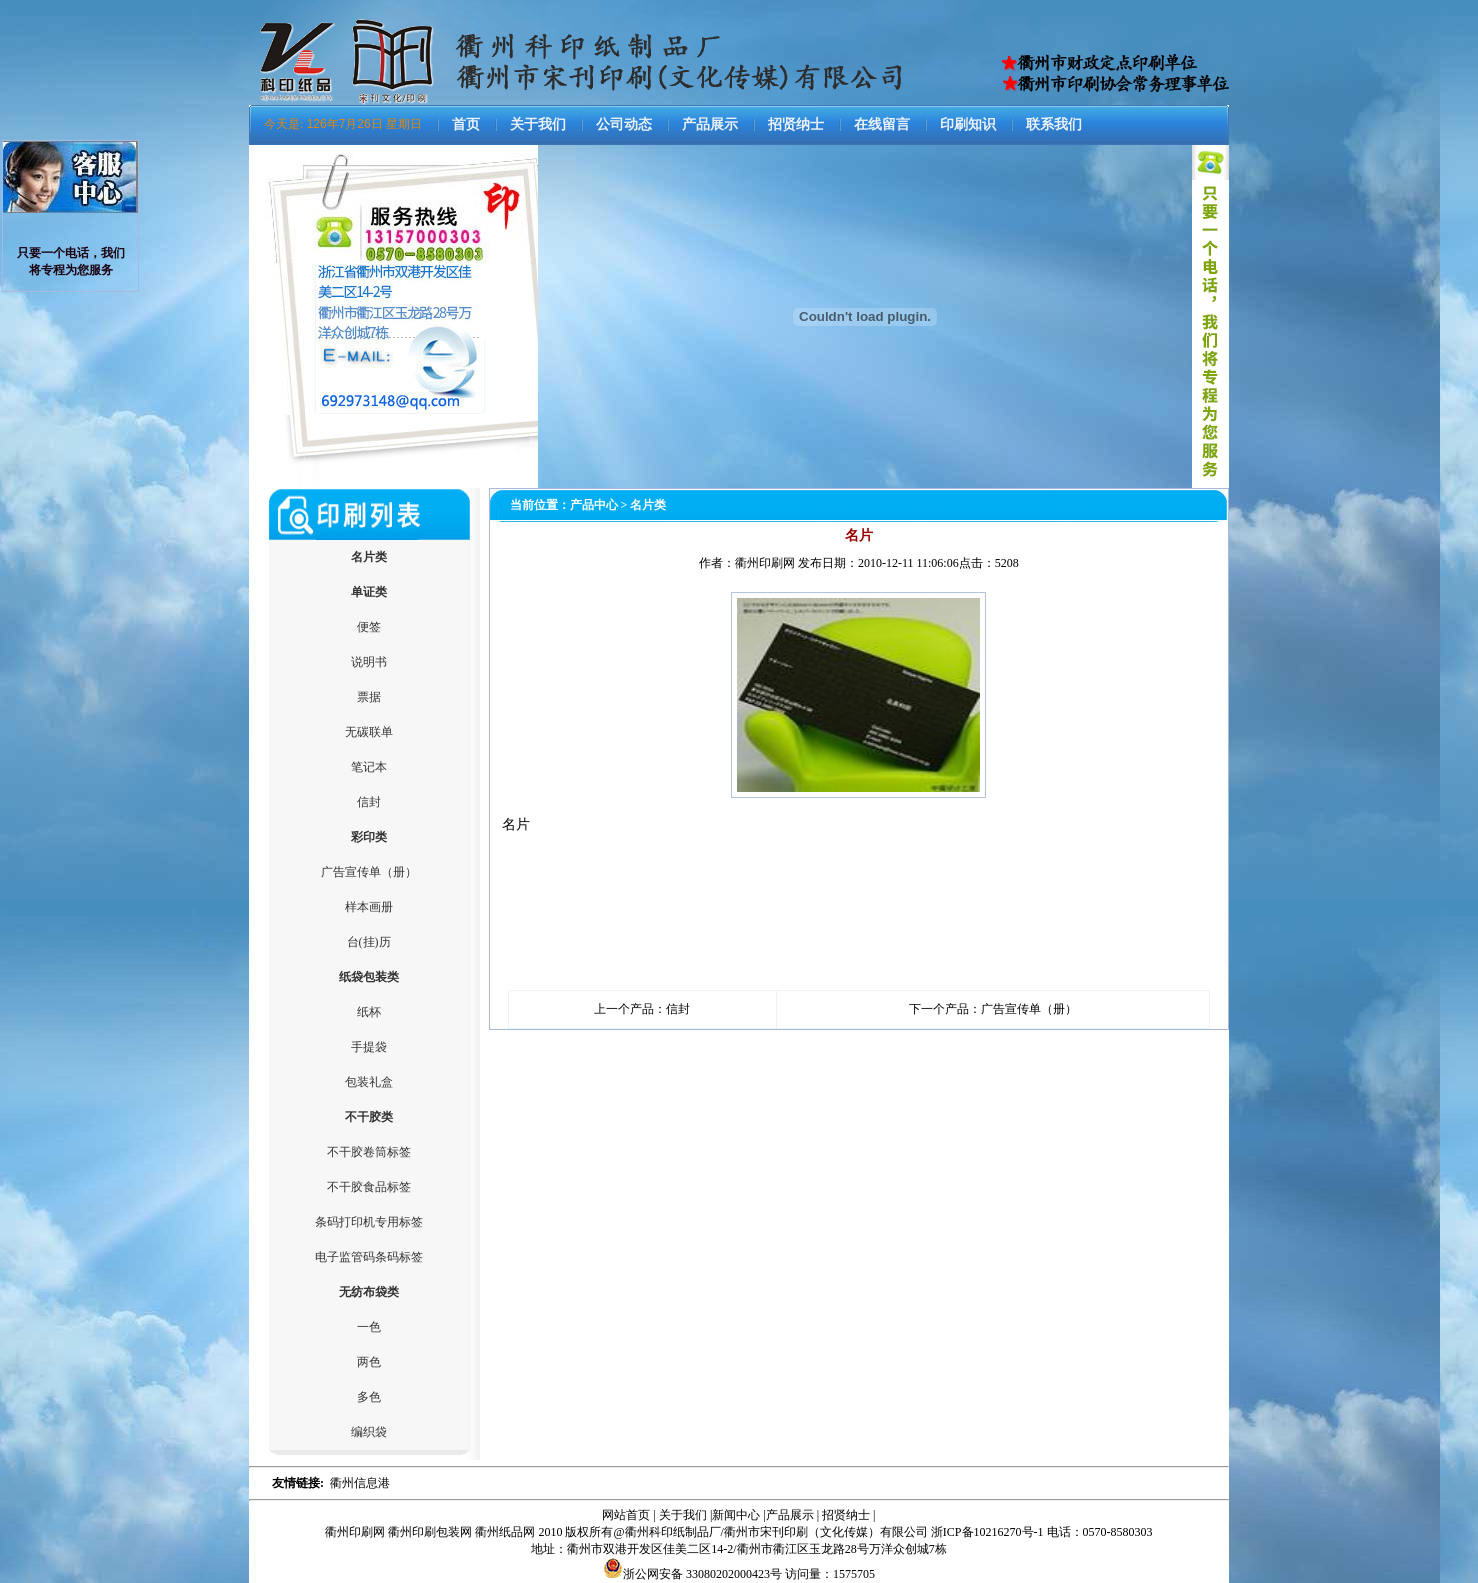 Image resolution: width=1478 pixels, height=1583 pixels. Describe the element at coordinates (692, 1574) in the screenshot. I see `浙公网安备 33080202000423号` at that location.